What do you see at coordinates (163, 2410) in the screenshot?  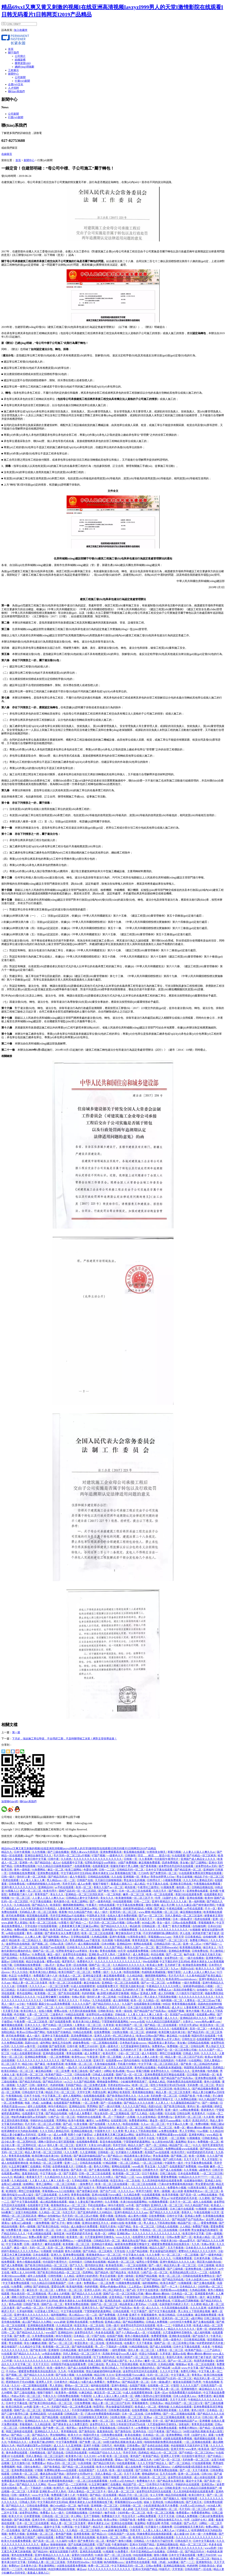 I see `肉丝到爽高潮痉挛视频` at bounding box center [163, 2410].